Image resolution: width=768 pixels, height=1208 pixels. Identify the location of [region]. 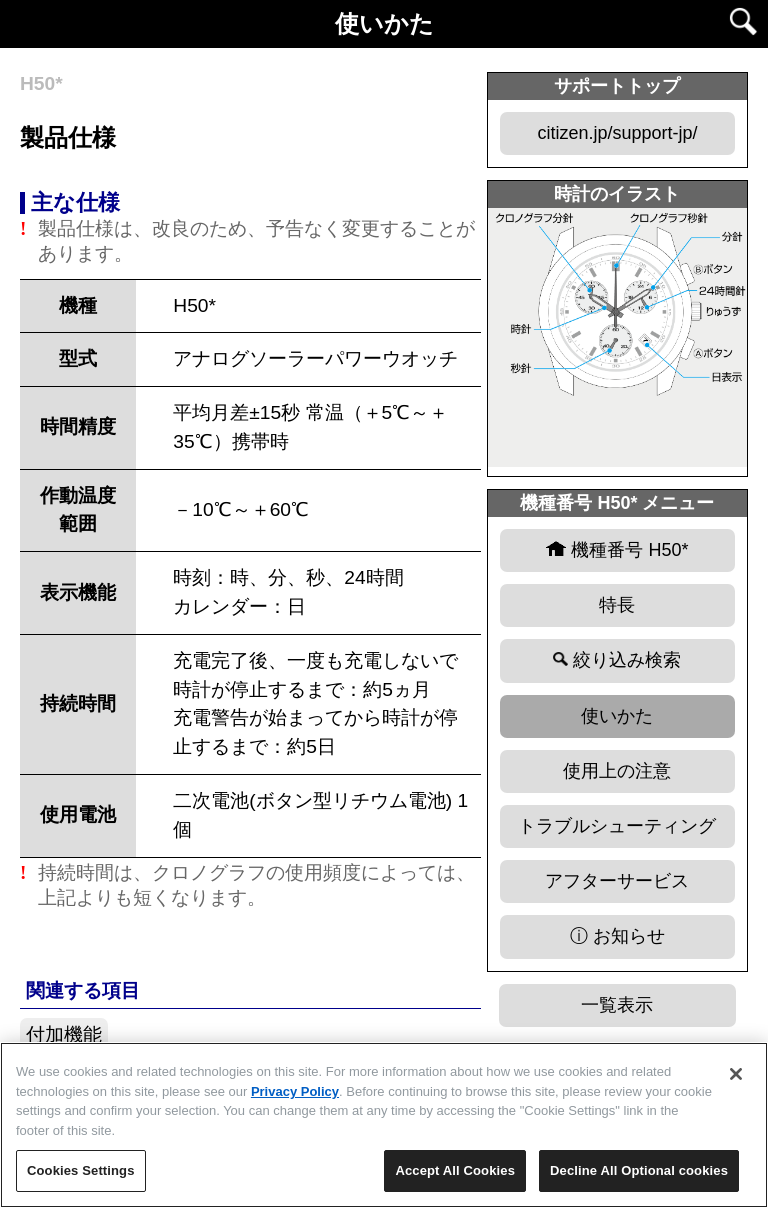
(384, 1125).